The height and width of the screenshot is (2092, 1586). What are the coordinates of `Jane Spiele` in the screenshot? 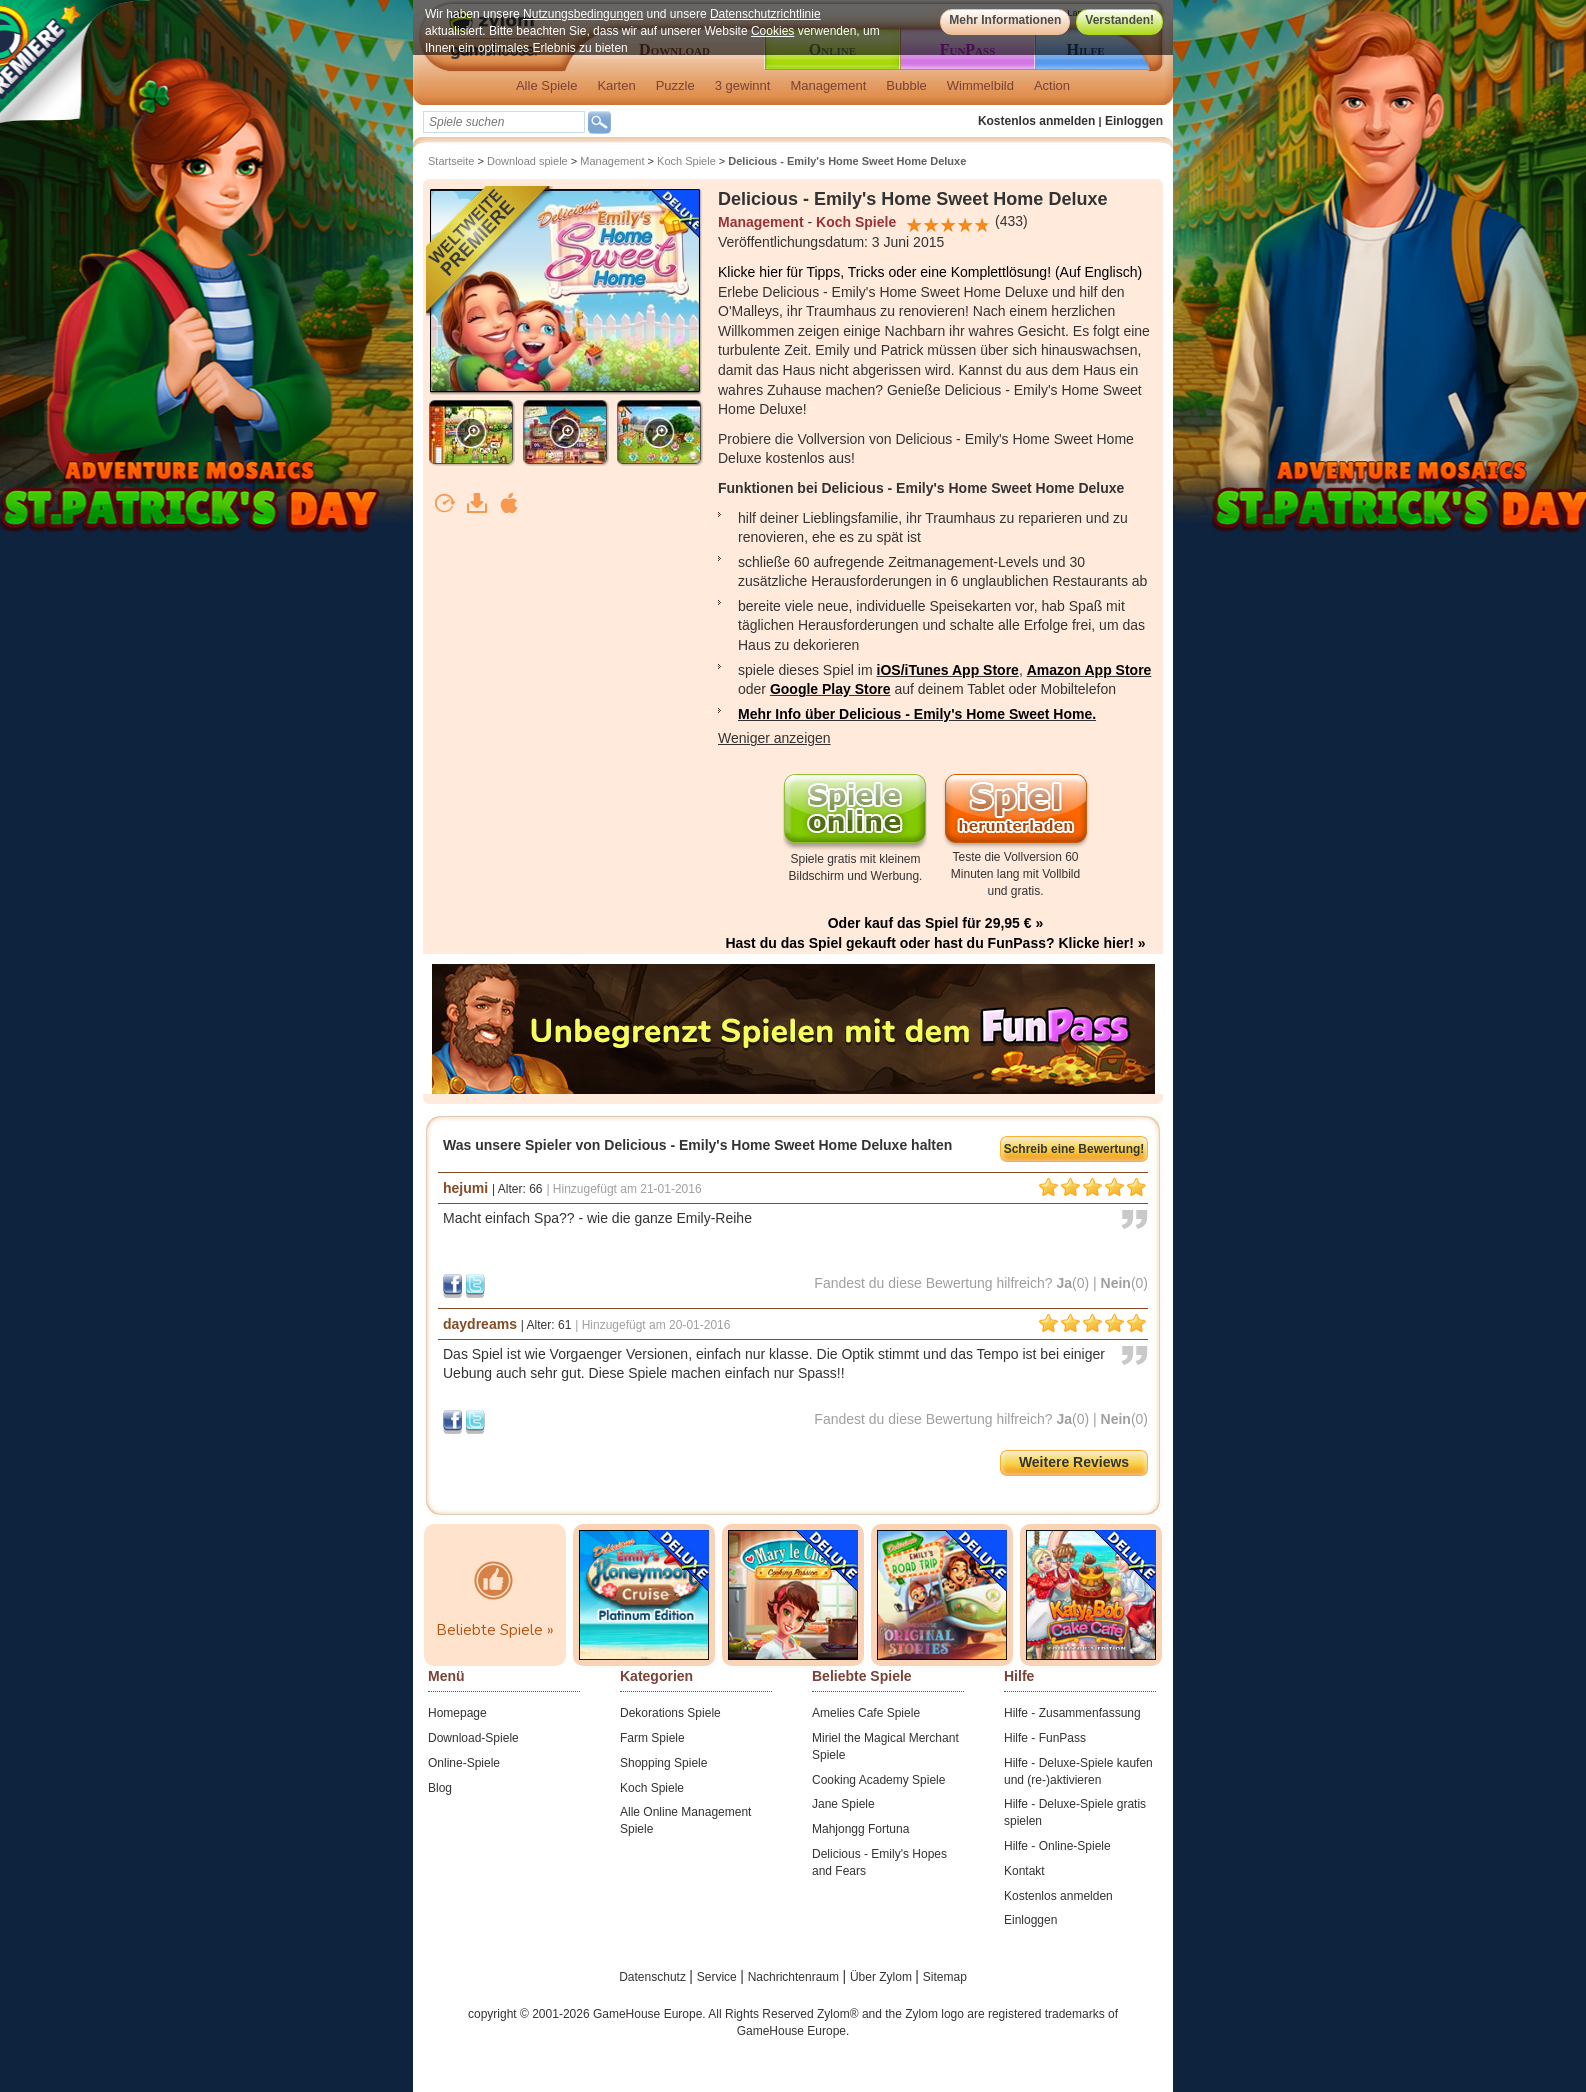 It's located at (843, 1804).